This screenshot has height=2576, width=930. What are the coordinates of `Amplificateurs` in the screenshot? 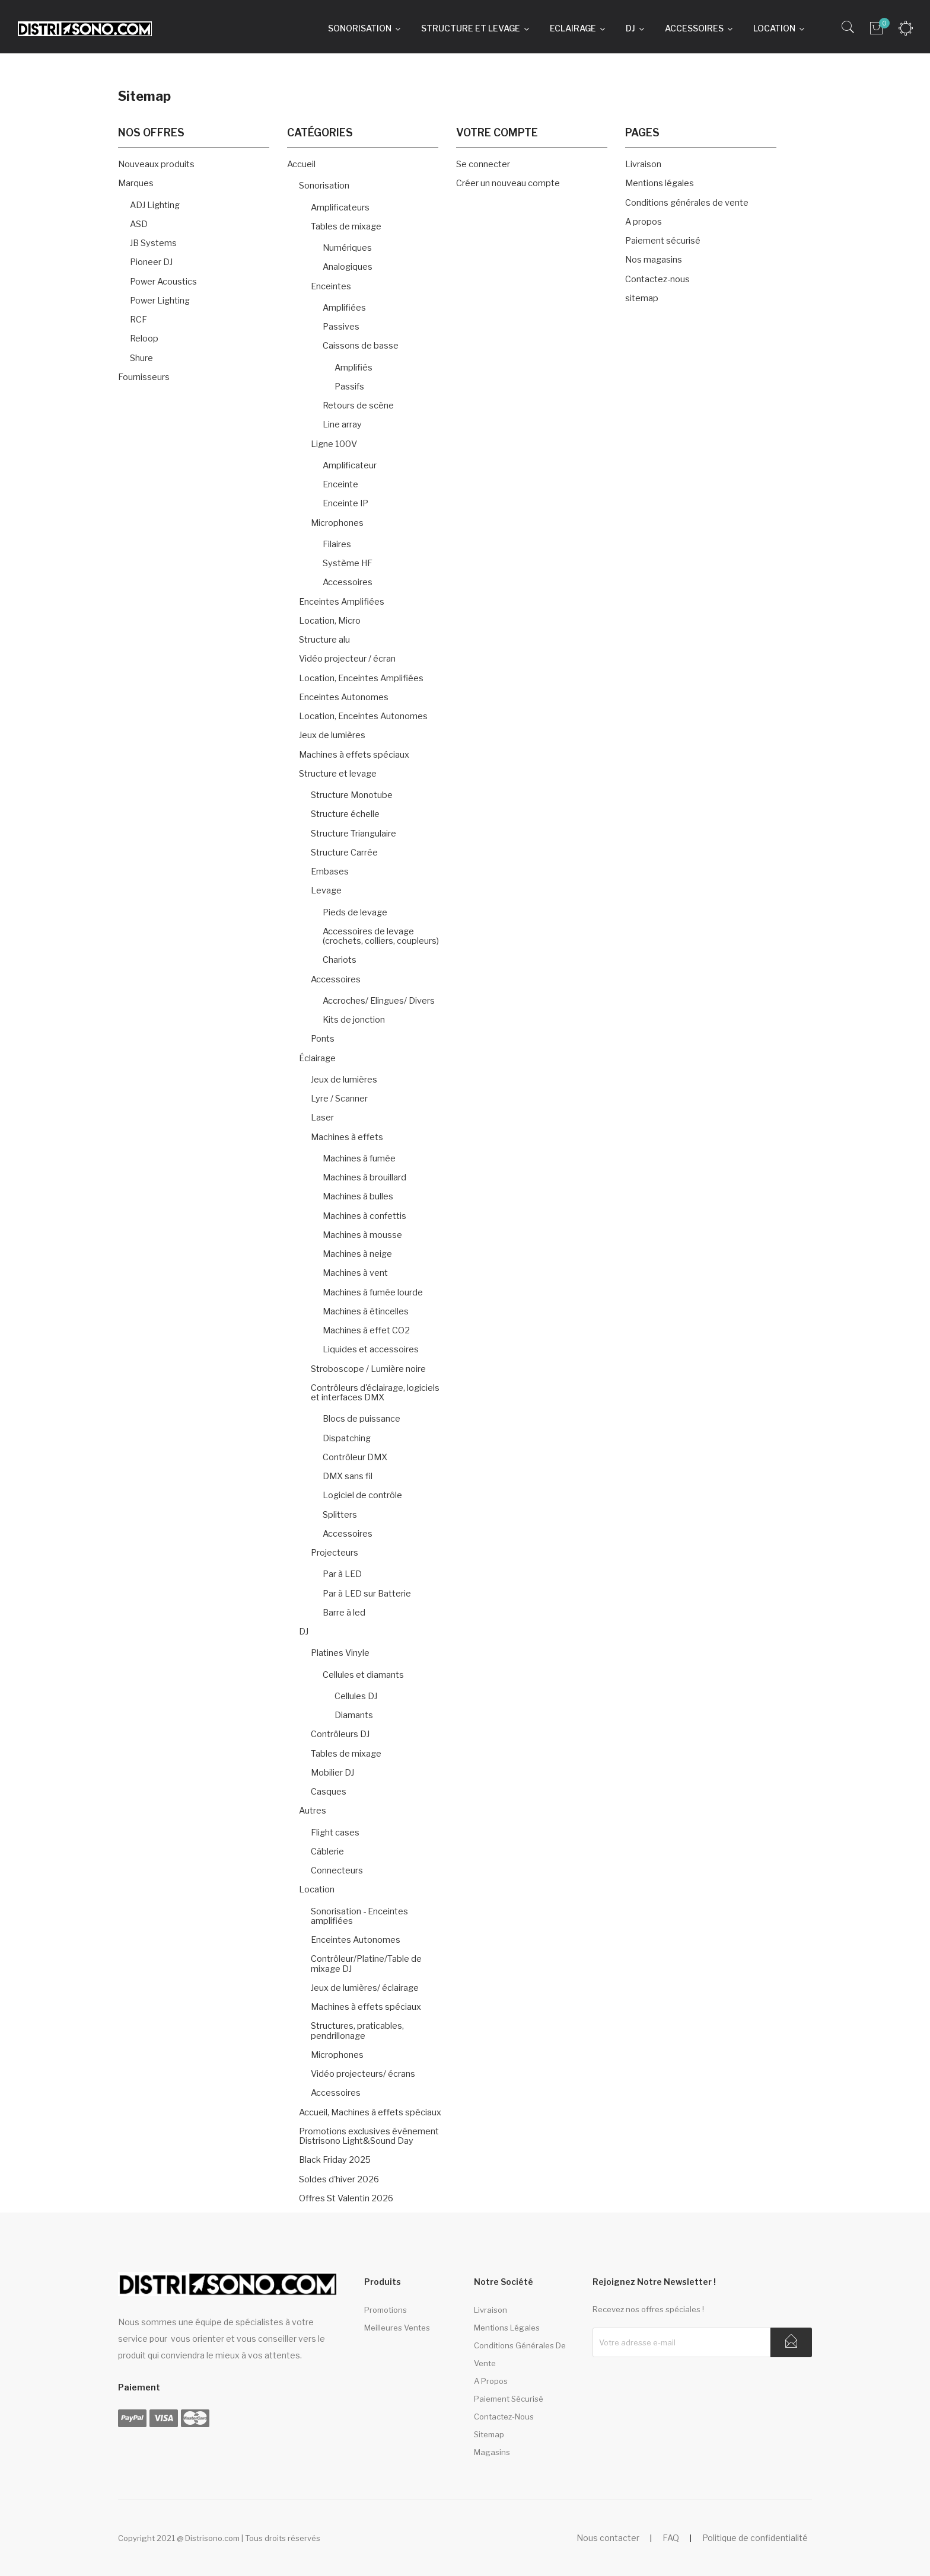 It's located at (340, 207).